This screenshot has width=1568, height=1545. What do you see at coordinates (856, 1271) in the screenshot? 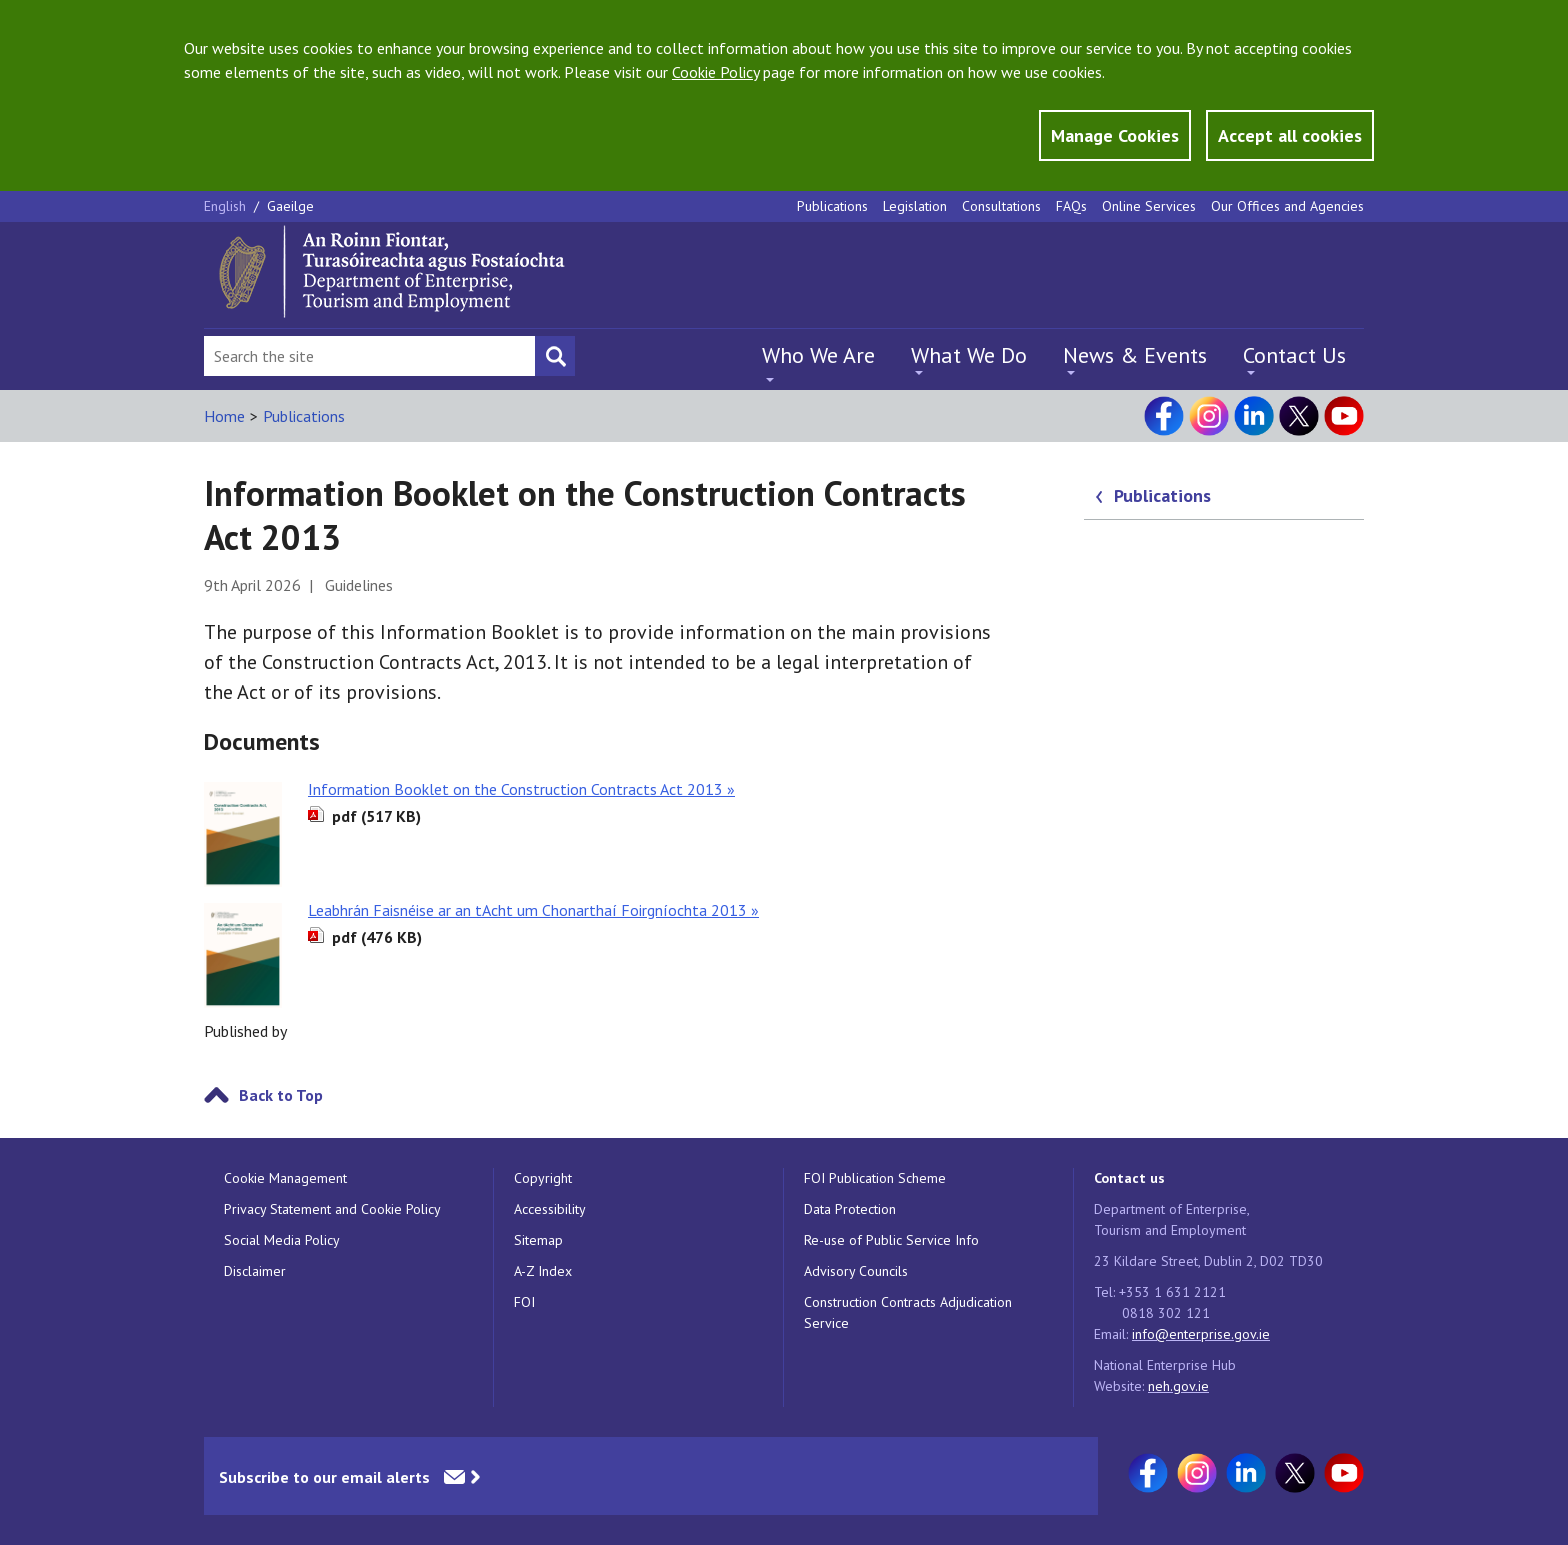
I see `Advisory Councils` at bounding box center [856, 1271].